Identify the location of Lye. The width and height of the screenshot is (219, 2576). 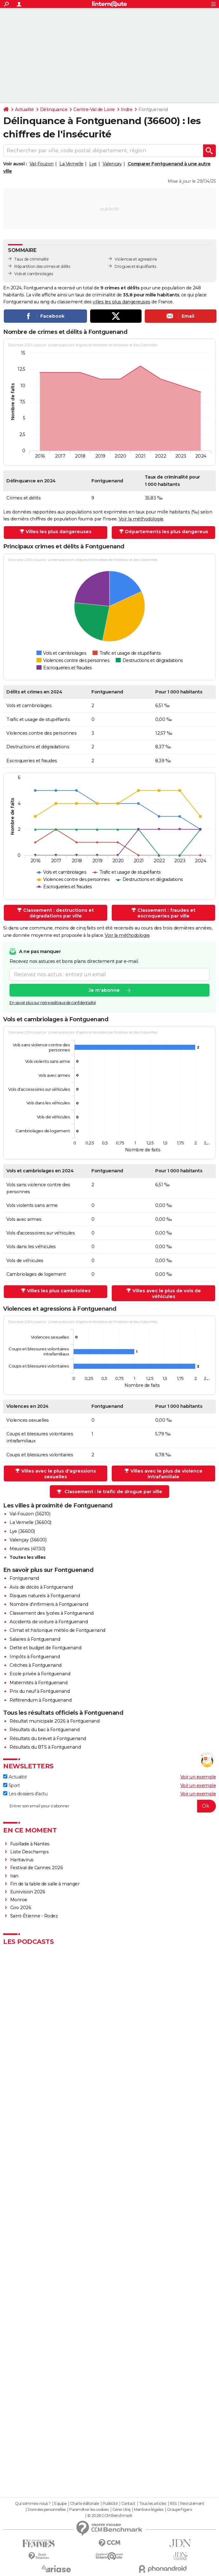
(93, 164).